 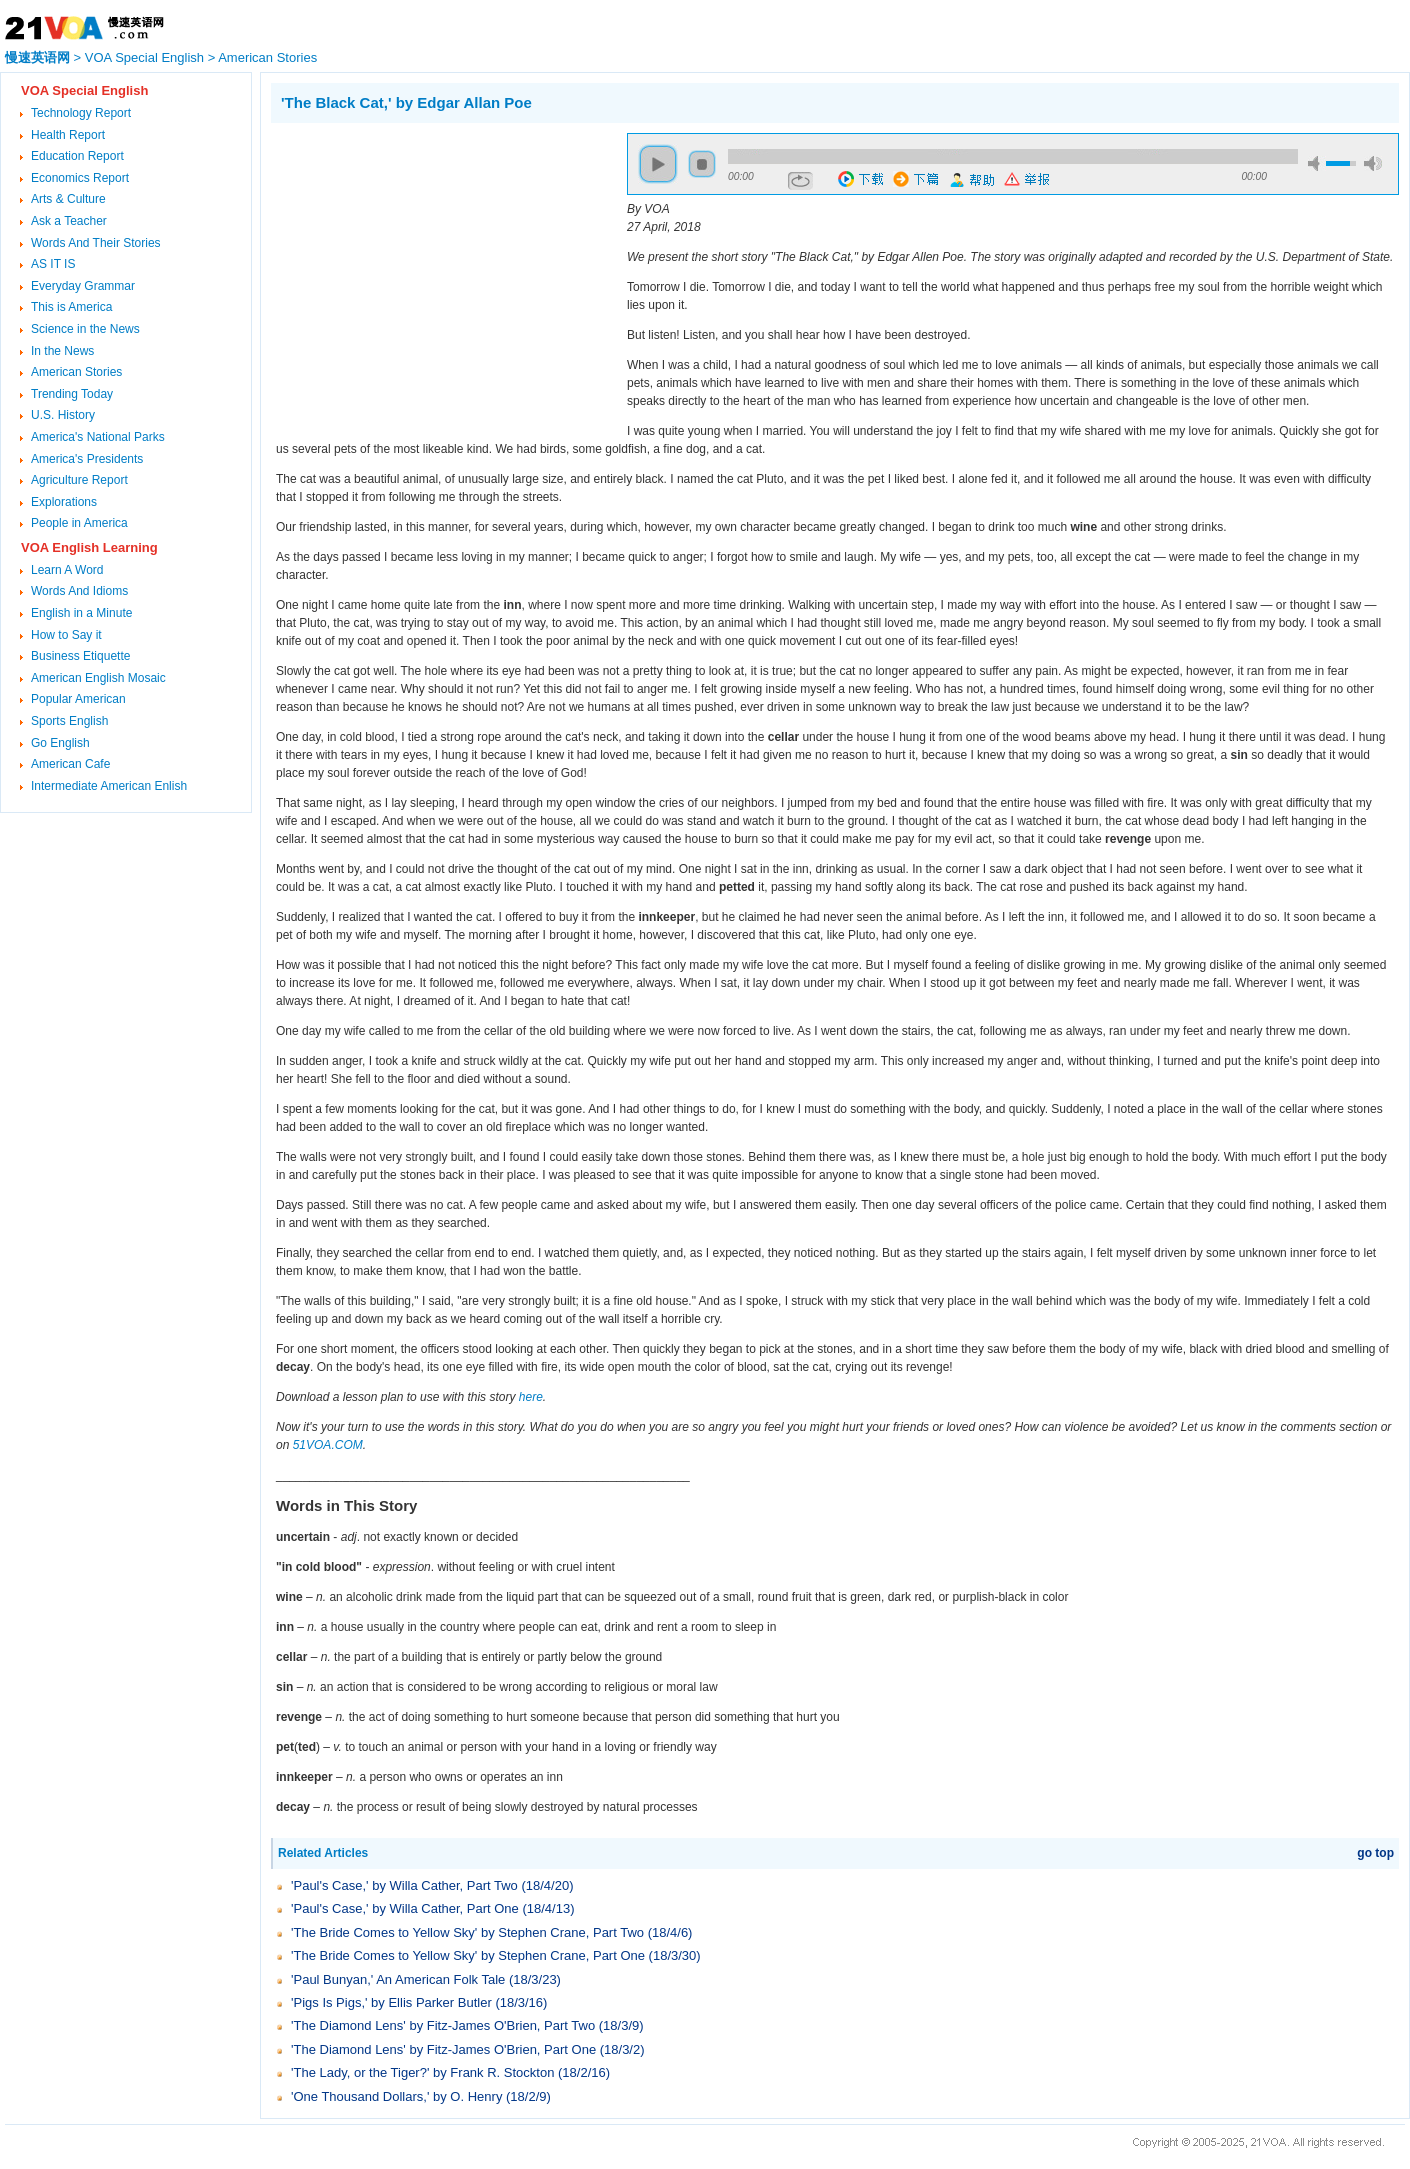 I want to click on Education Report, so click(x=77, y=156).